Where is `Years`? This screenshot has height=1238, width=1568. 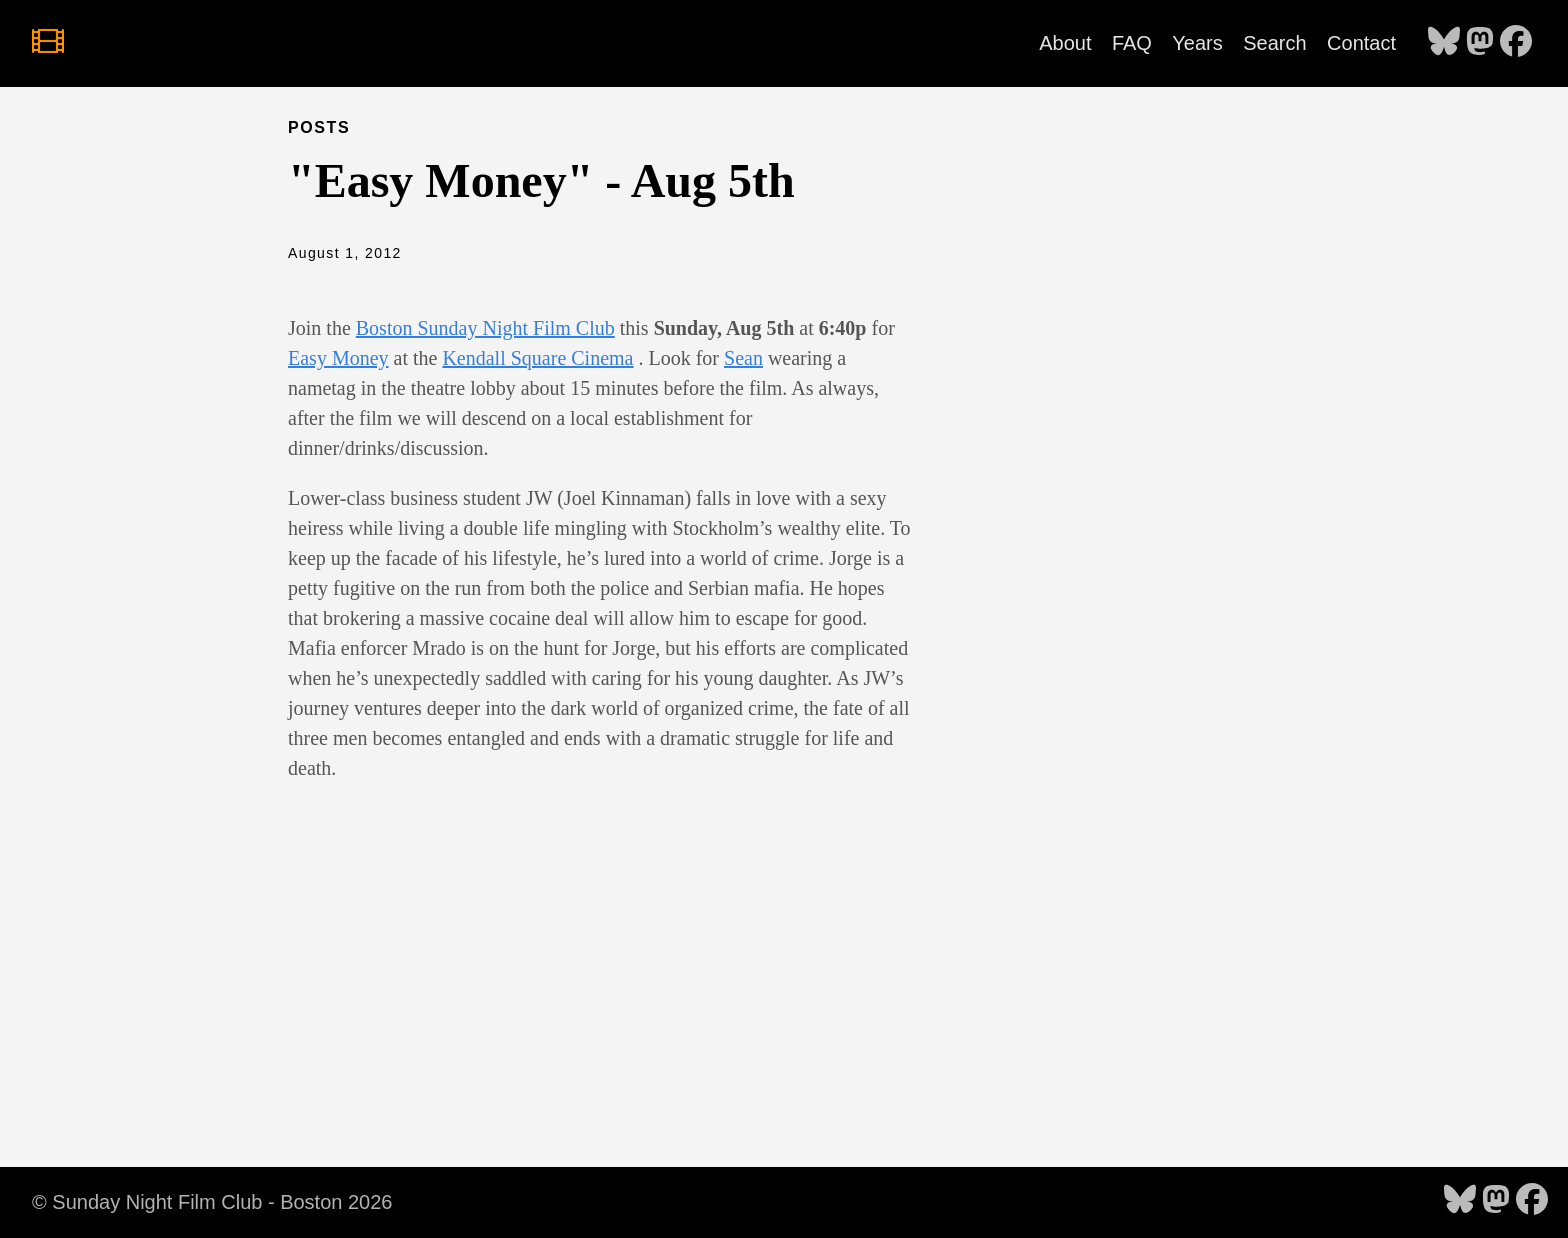
Years is located at coordinates (1197, 43).